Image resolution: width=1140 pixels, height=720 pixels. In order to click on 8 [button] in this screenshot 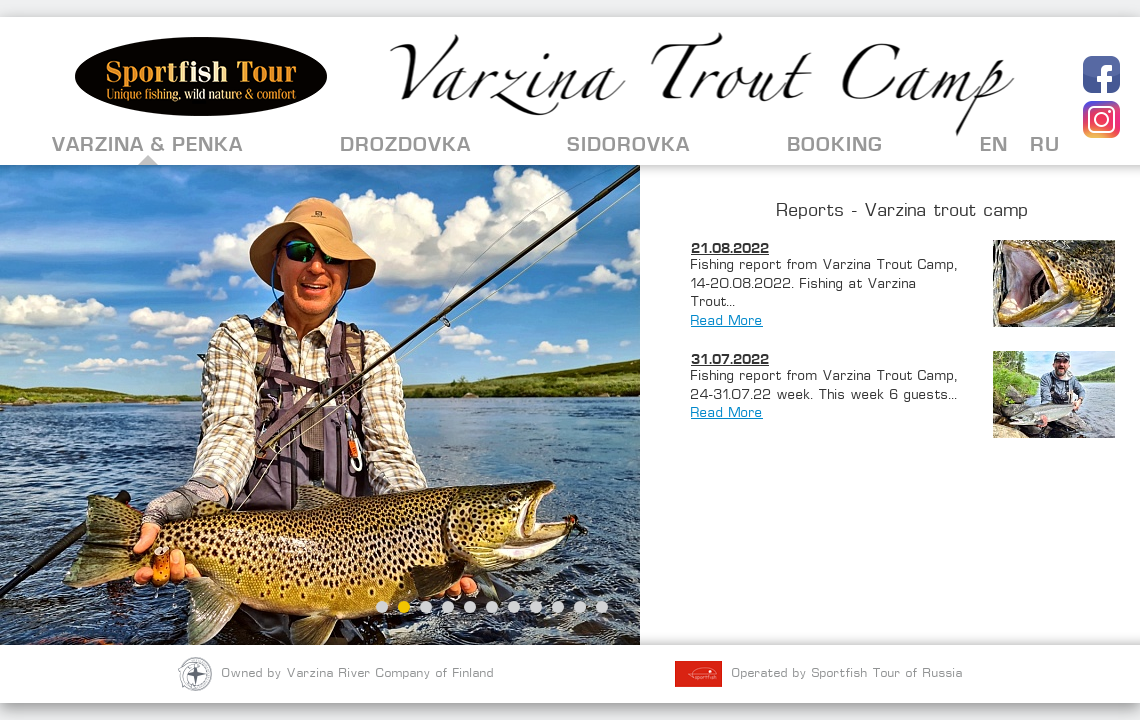, I will do `click(536, 607)`.